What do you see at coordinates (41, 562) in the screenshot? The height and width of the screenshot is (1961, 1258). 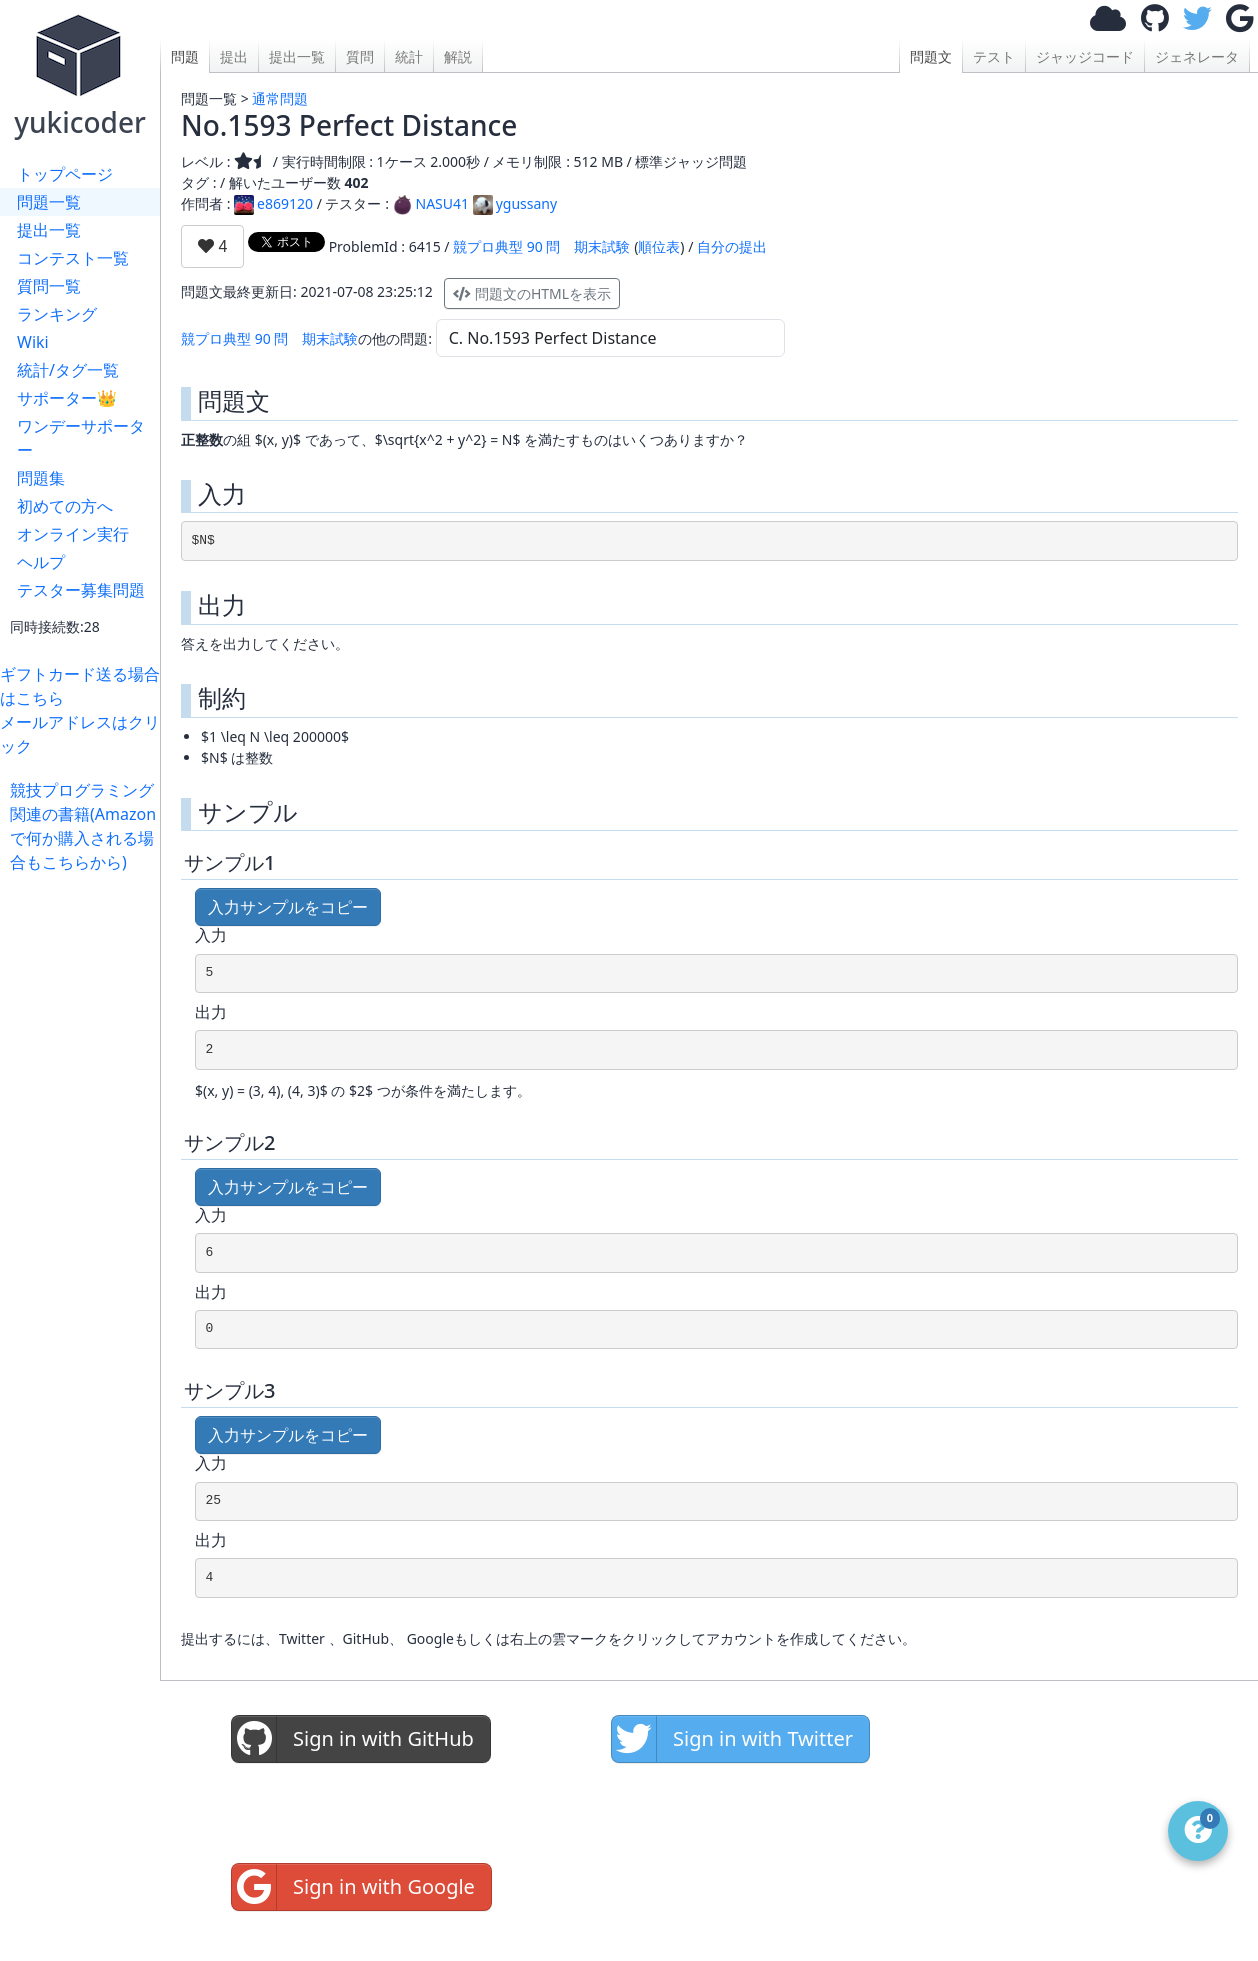 I see `ヘルプ` at bounding box center [41, 562].